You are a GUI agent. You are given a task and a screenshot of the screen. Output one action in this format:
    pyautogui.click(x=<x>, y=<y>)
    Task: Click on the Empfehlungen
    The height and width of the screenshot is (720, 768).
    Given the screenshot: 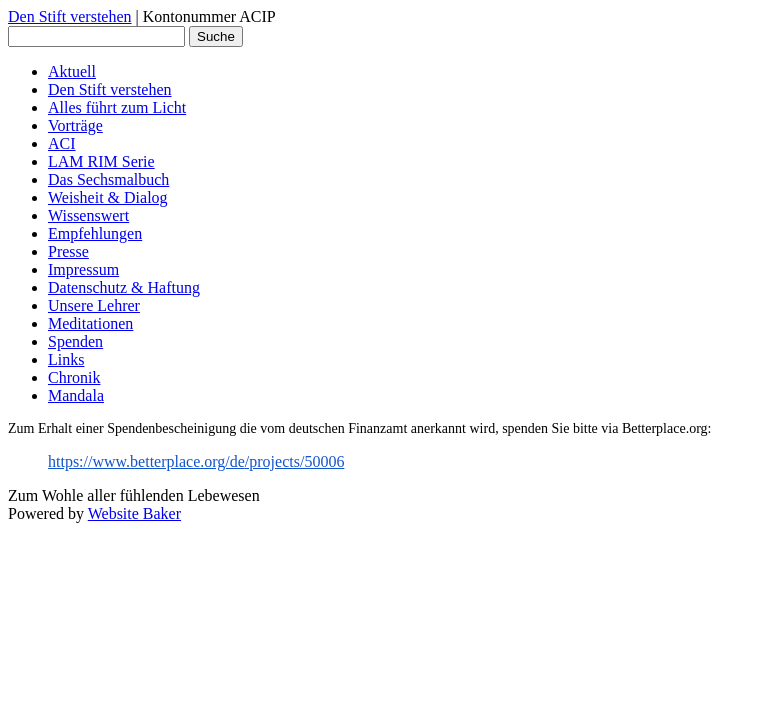 What is the action you would take?
    pyautogui.click(x=95, y=233)
    